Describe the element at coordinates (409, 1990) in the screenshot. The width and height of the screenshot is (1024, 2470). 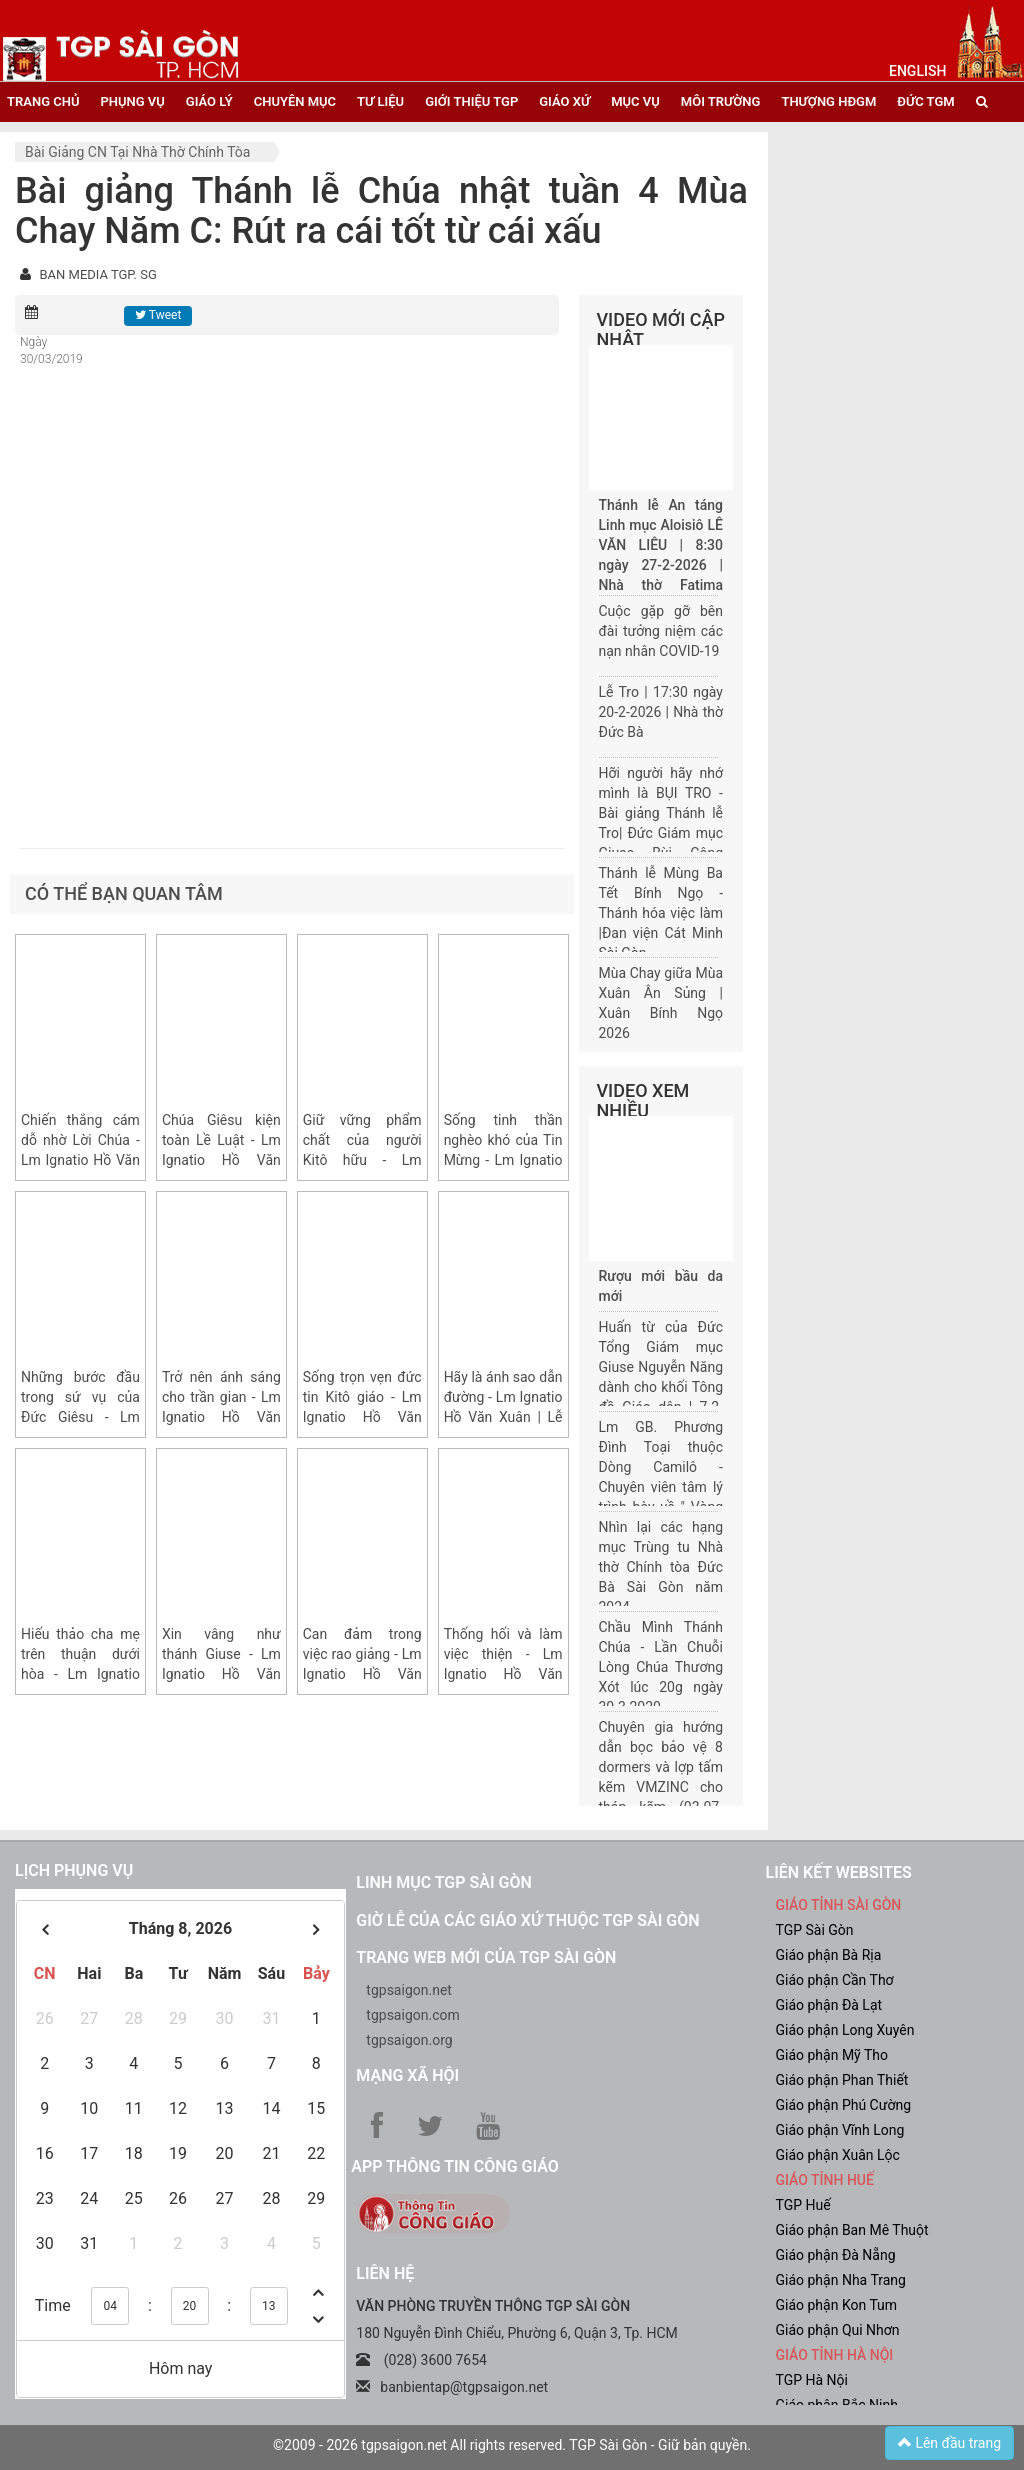
I see `tgpsaigon.net` at that location.